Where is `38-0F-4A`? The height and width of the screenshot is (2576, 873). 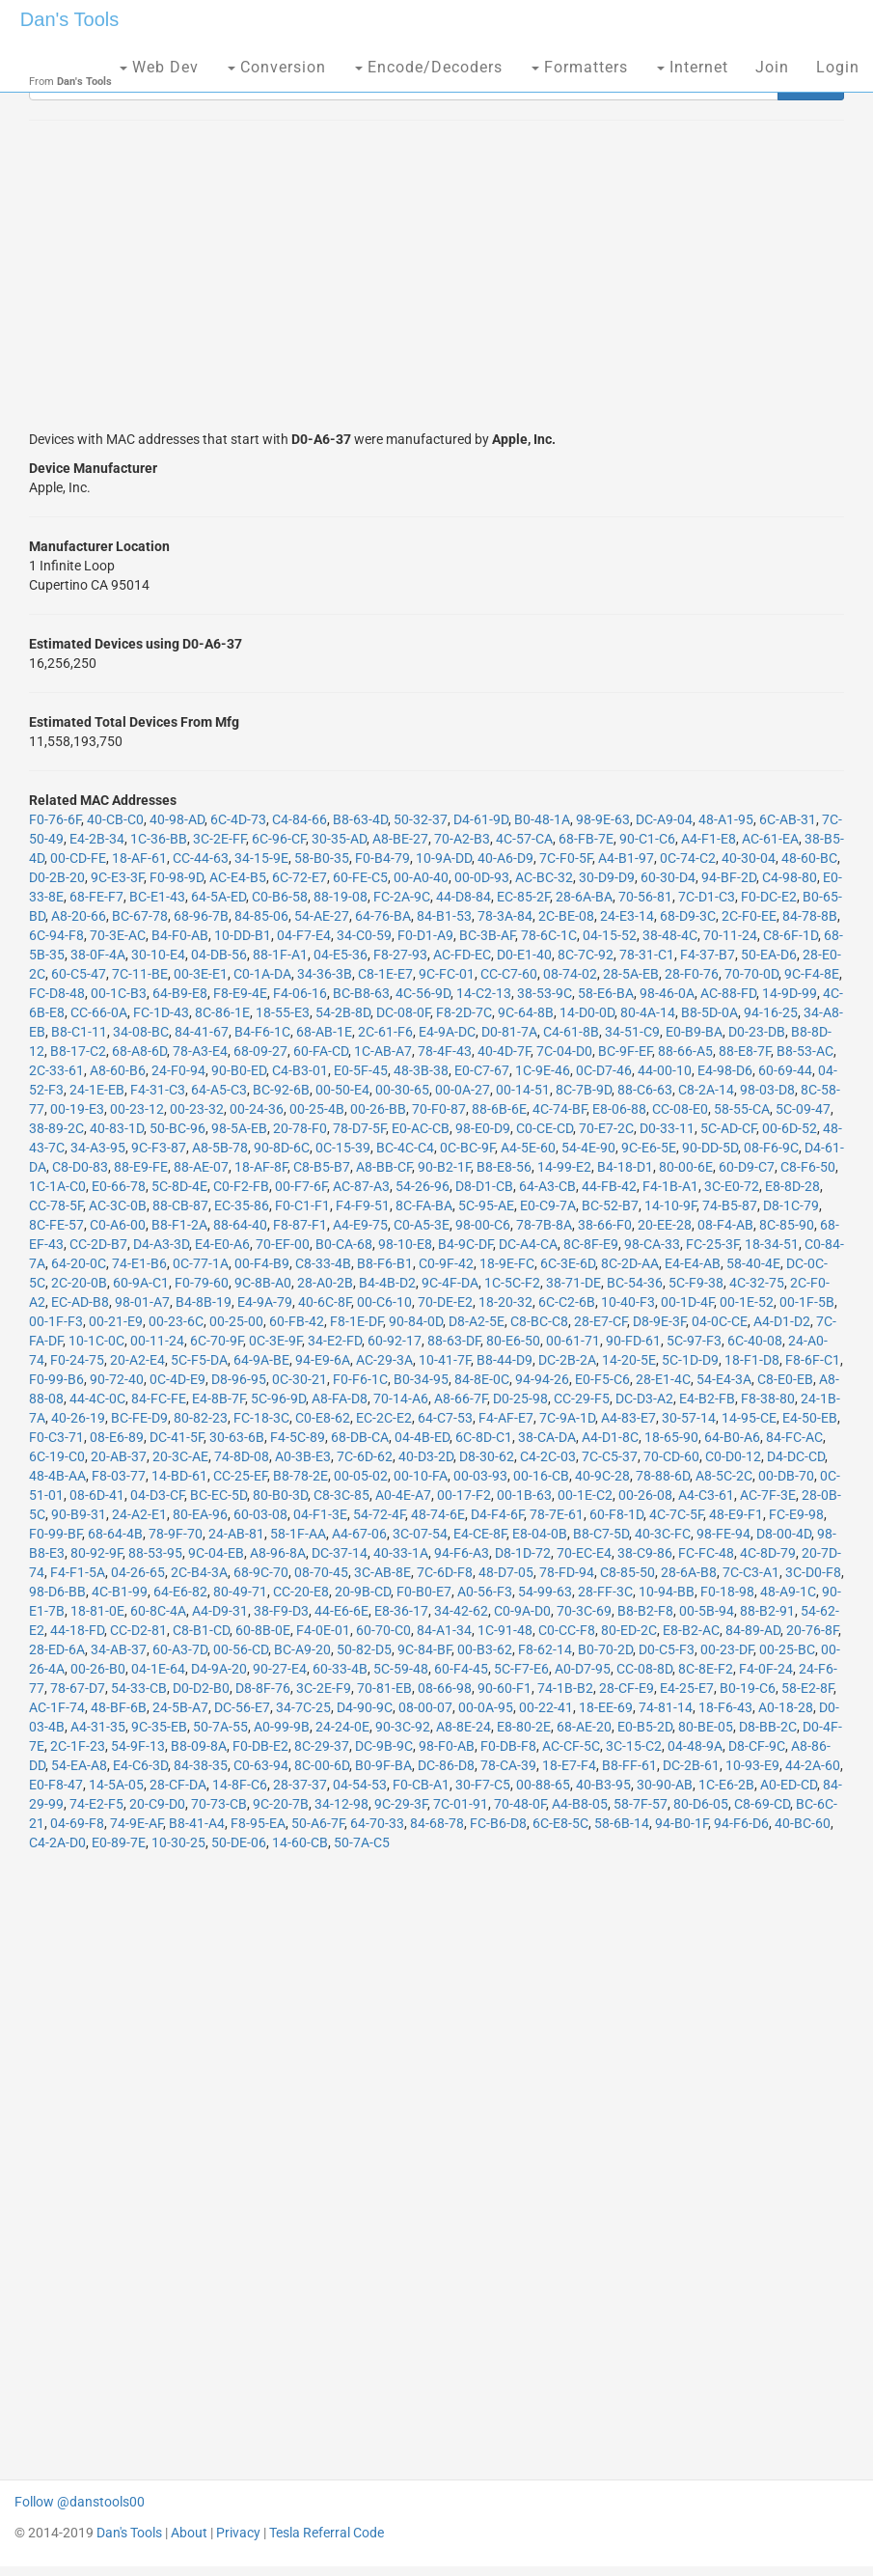
38-0F-4A is located at coordinates (97, 954).